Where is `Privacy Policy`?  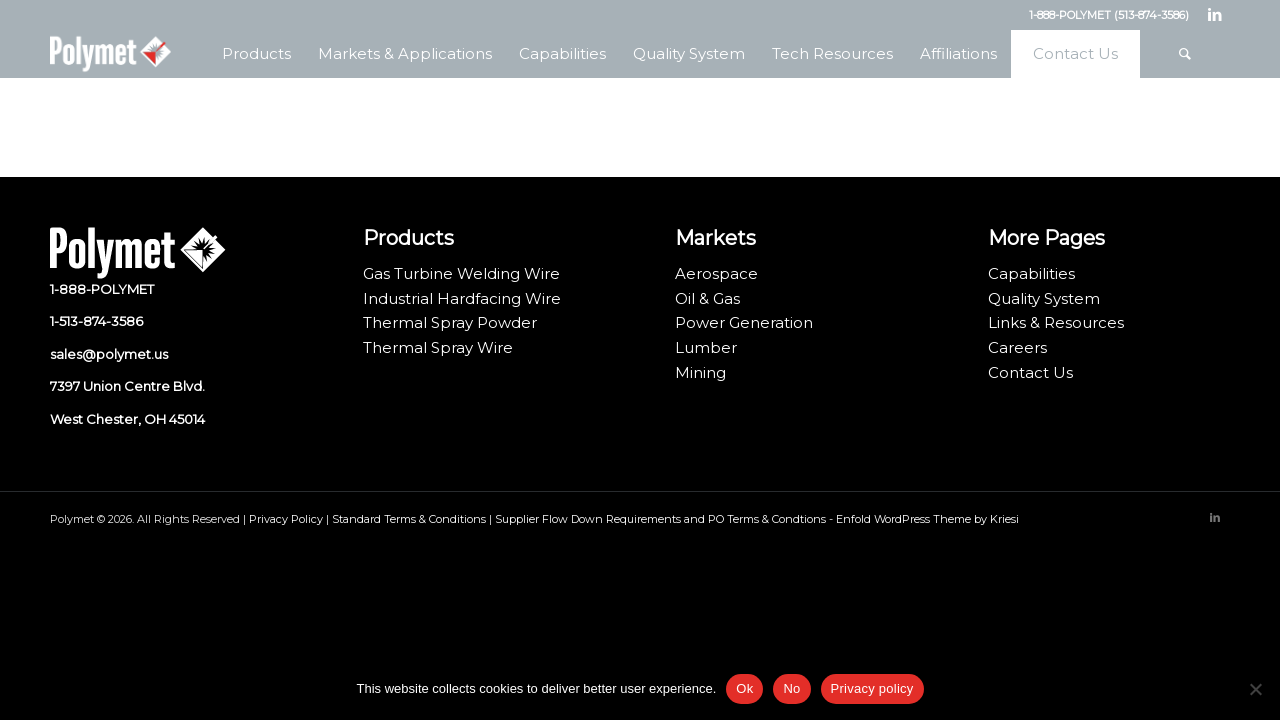
Privacy Policy is located at coordinates (286, 519).